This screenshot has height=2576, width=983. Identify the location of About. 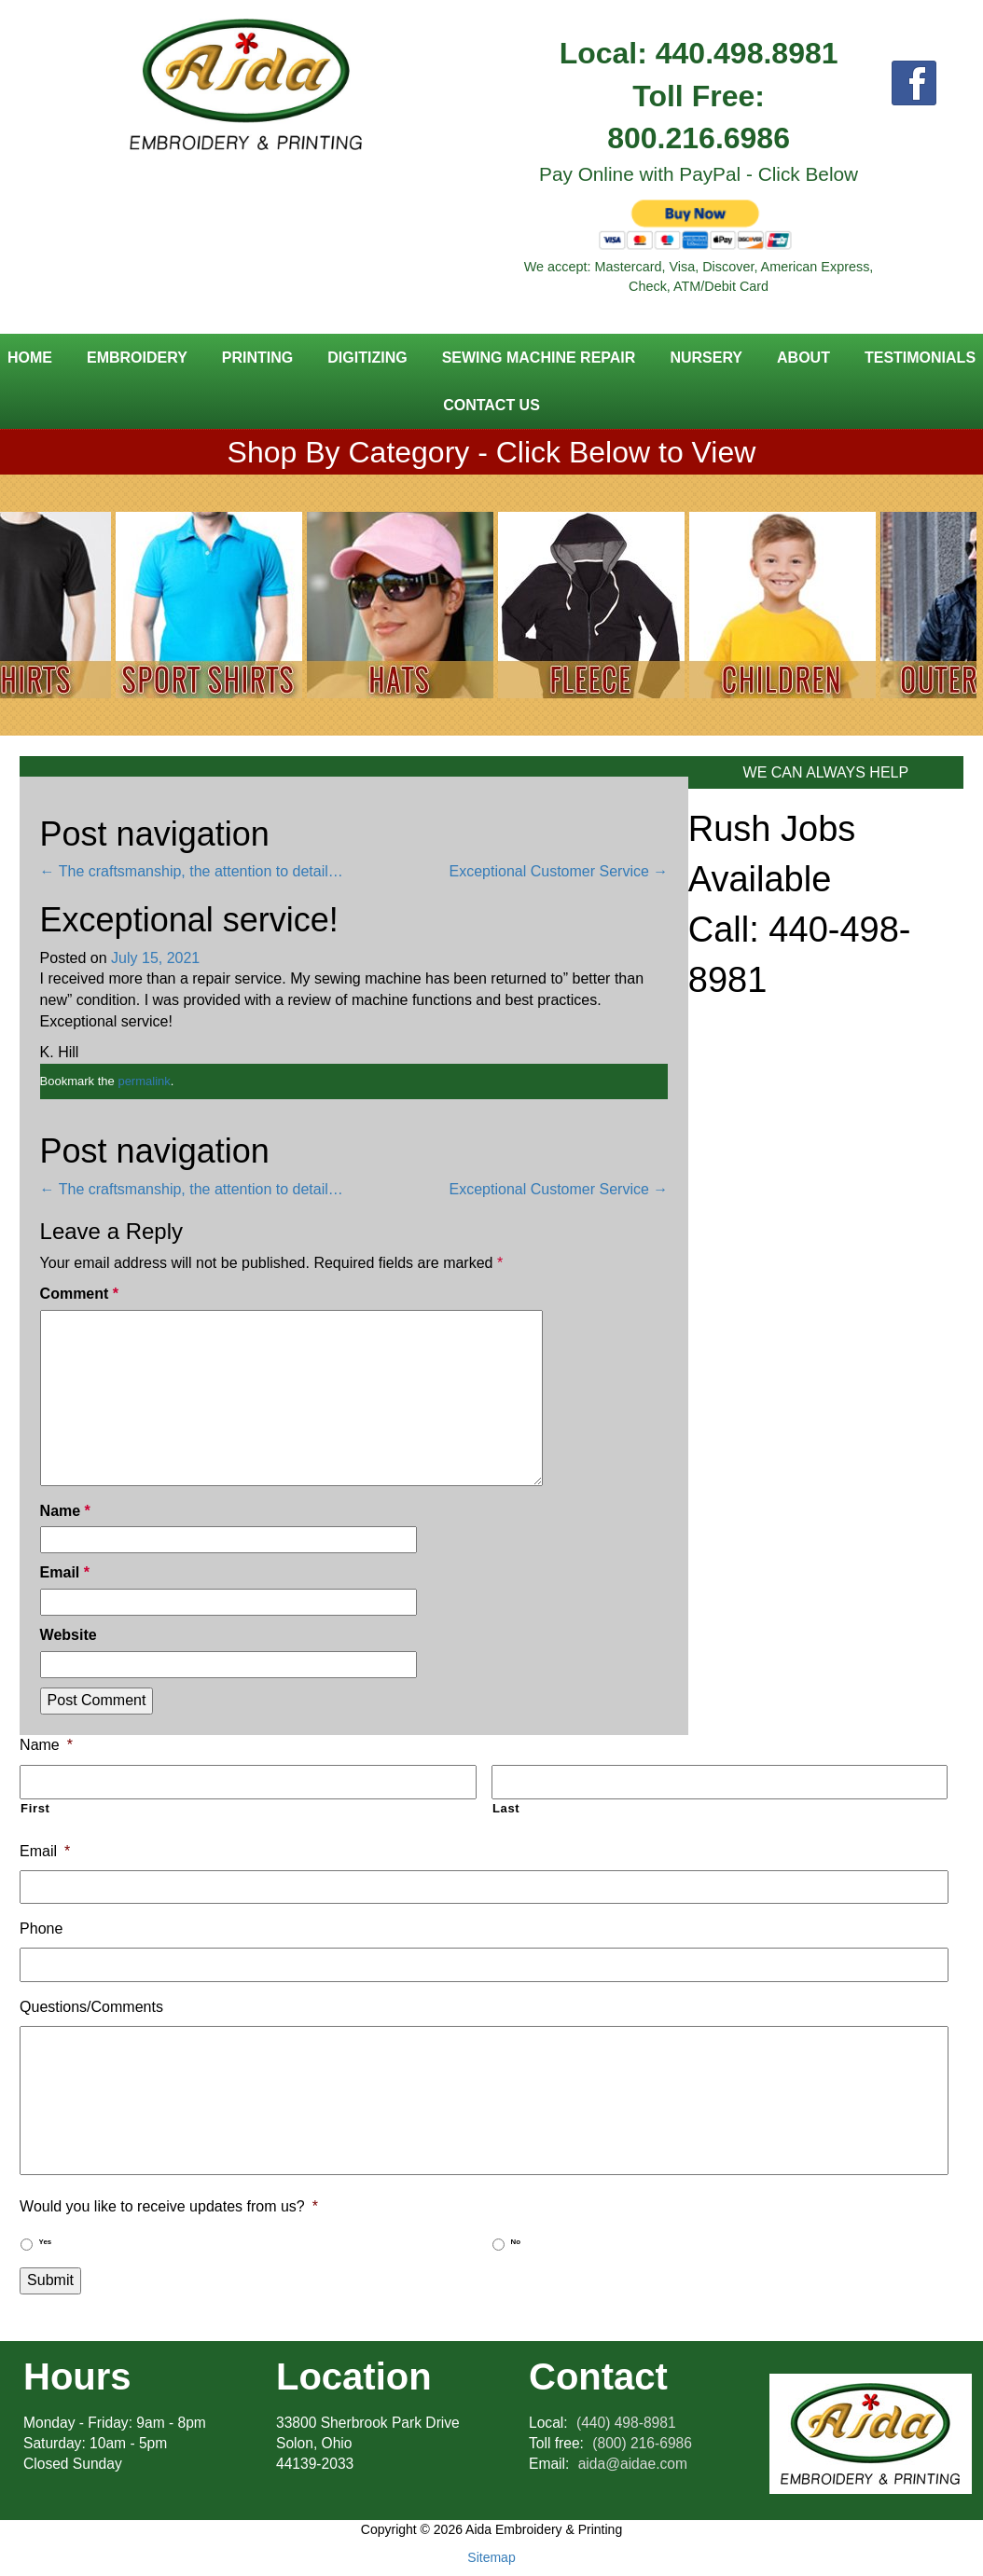
(803, 357).